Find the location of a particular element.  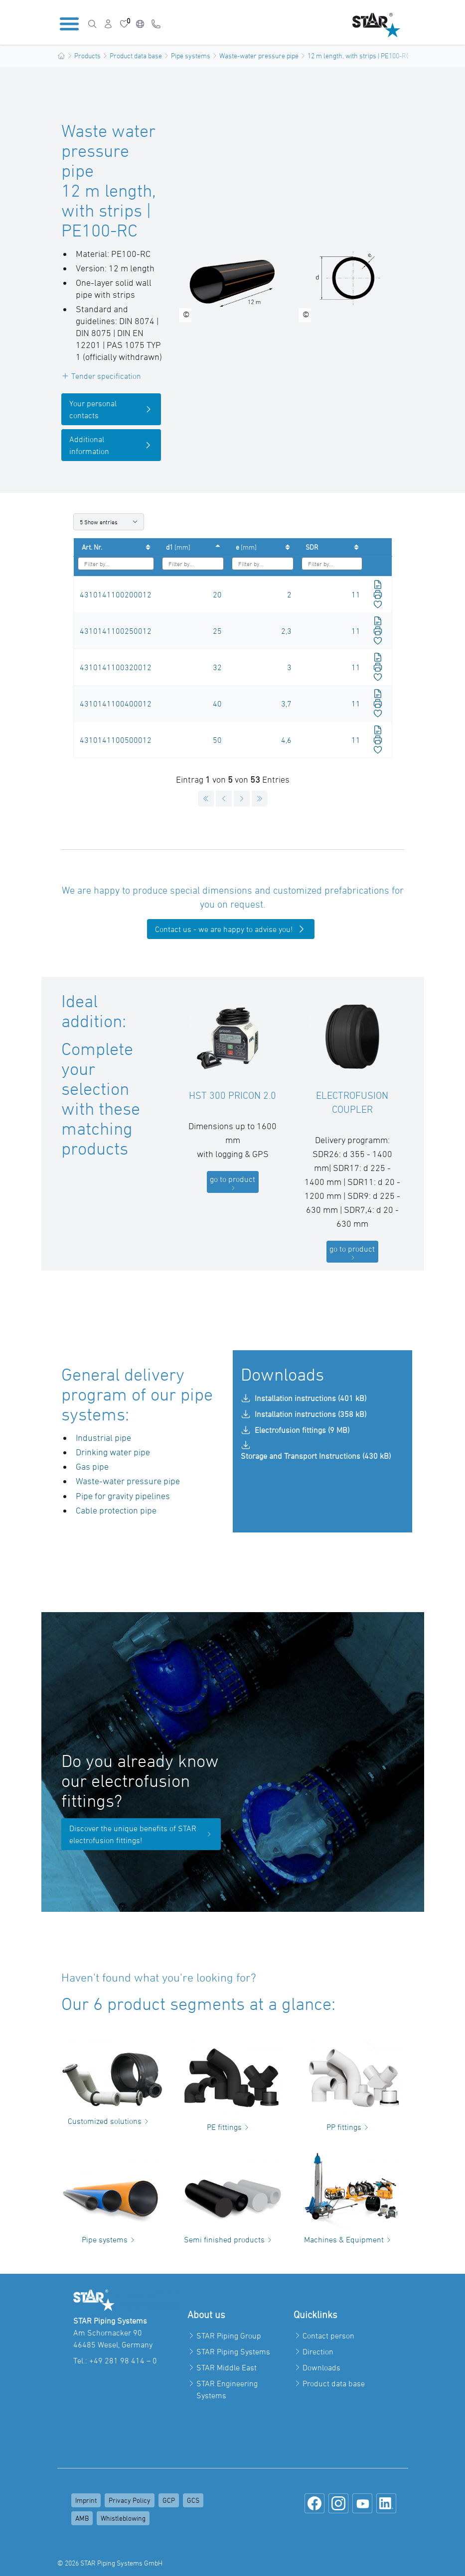

Discover the unique benefits of STAR electrofusion fittings! is located at coordinates (141, 1834).